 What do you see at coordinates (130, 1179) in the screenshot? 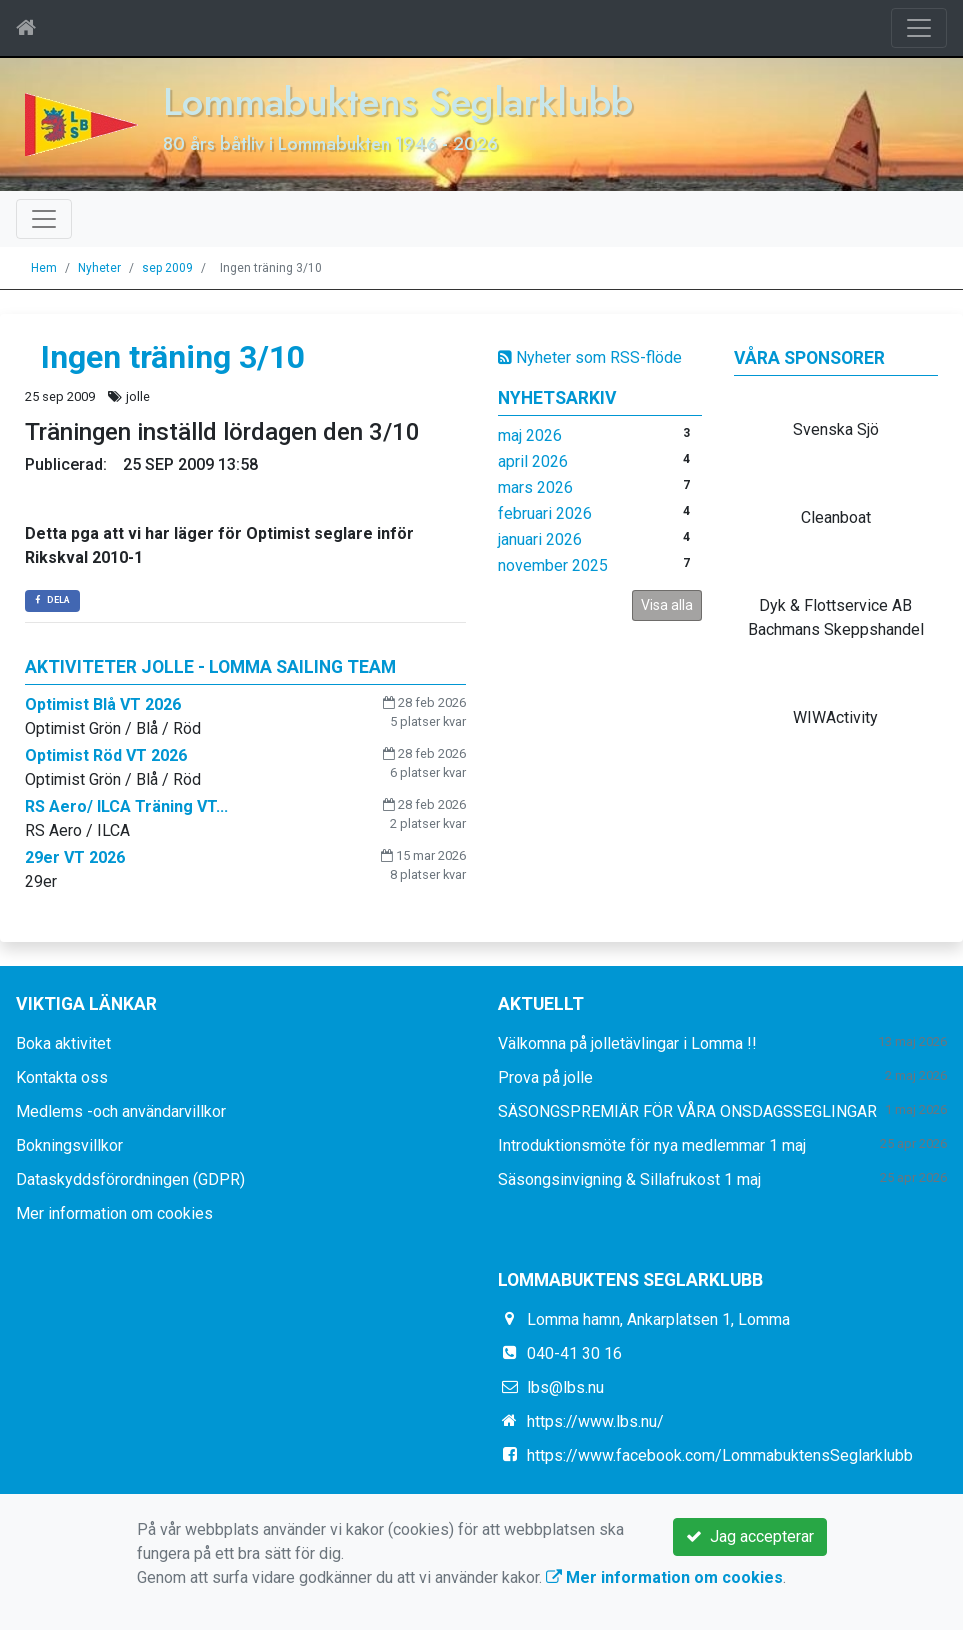
I see `Dataskyddsförordningen (GDPR)` at bounding box center [130, 1179].